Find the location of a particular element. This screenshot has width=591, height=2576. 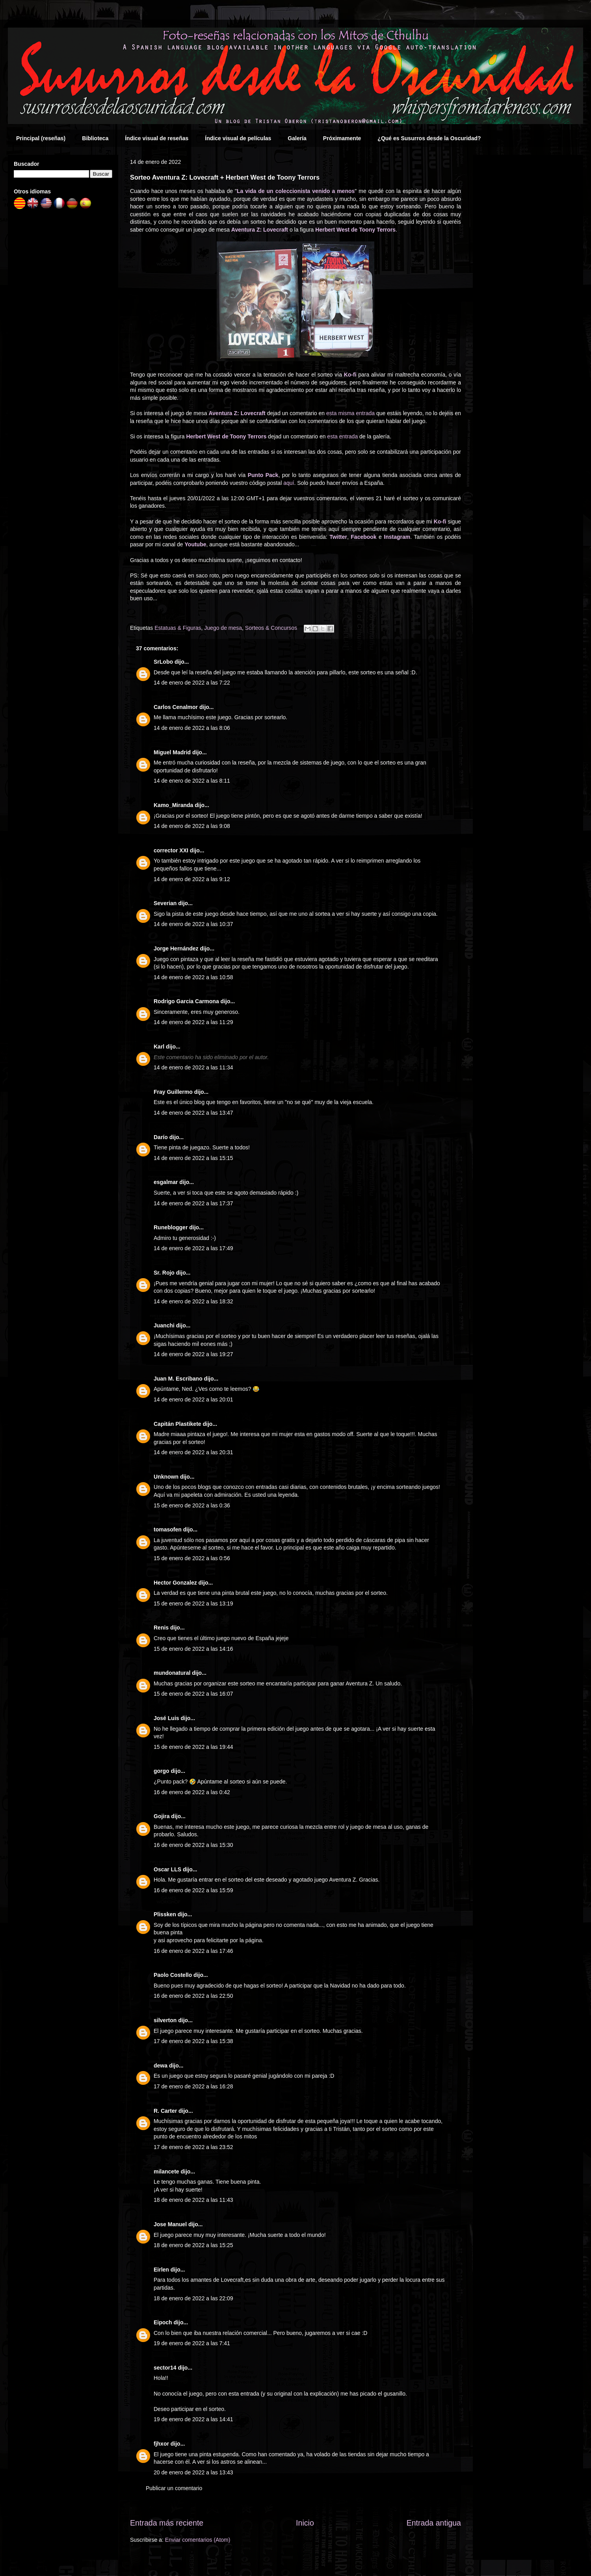

14 de enero de 2022 a las 9:08 is located at coordinates (192, 826).